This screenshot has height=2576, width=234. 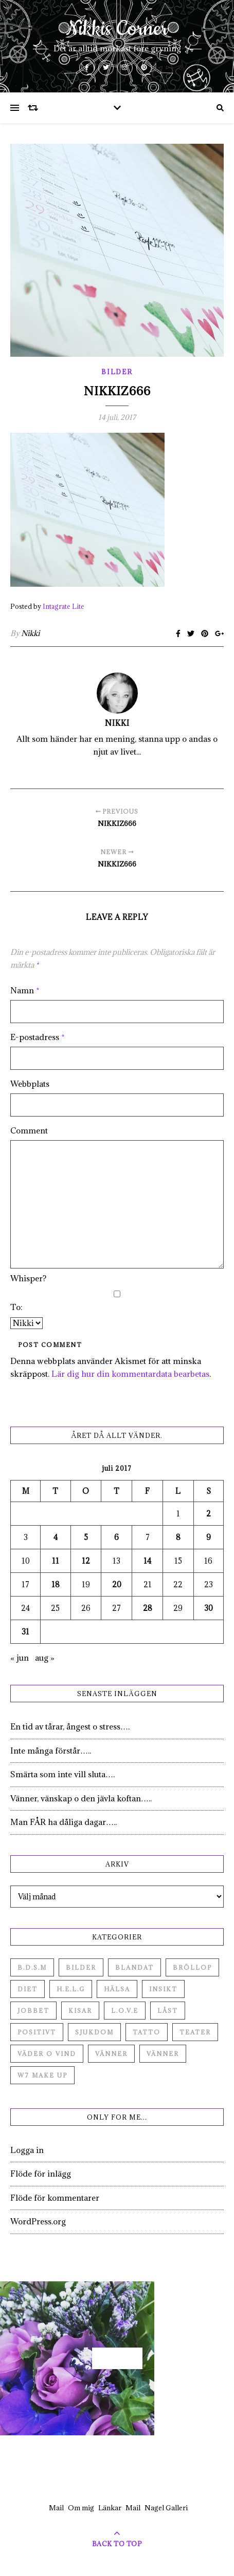 What do you see at coordinates (25, 1632) in the screenshot?
I see `31 [Inlägg publicerade den 31 July 2017]` at bounding box center [25, 1632].